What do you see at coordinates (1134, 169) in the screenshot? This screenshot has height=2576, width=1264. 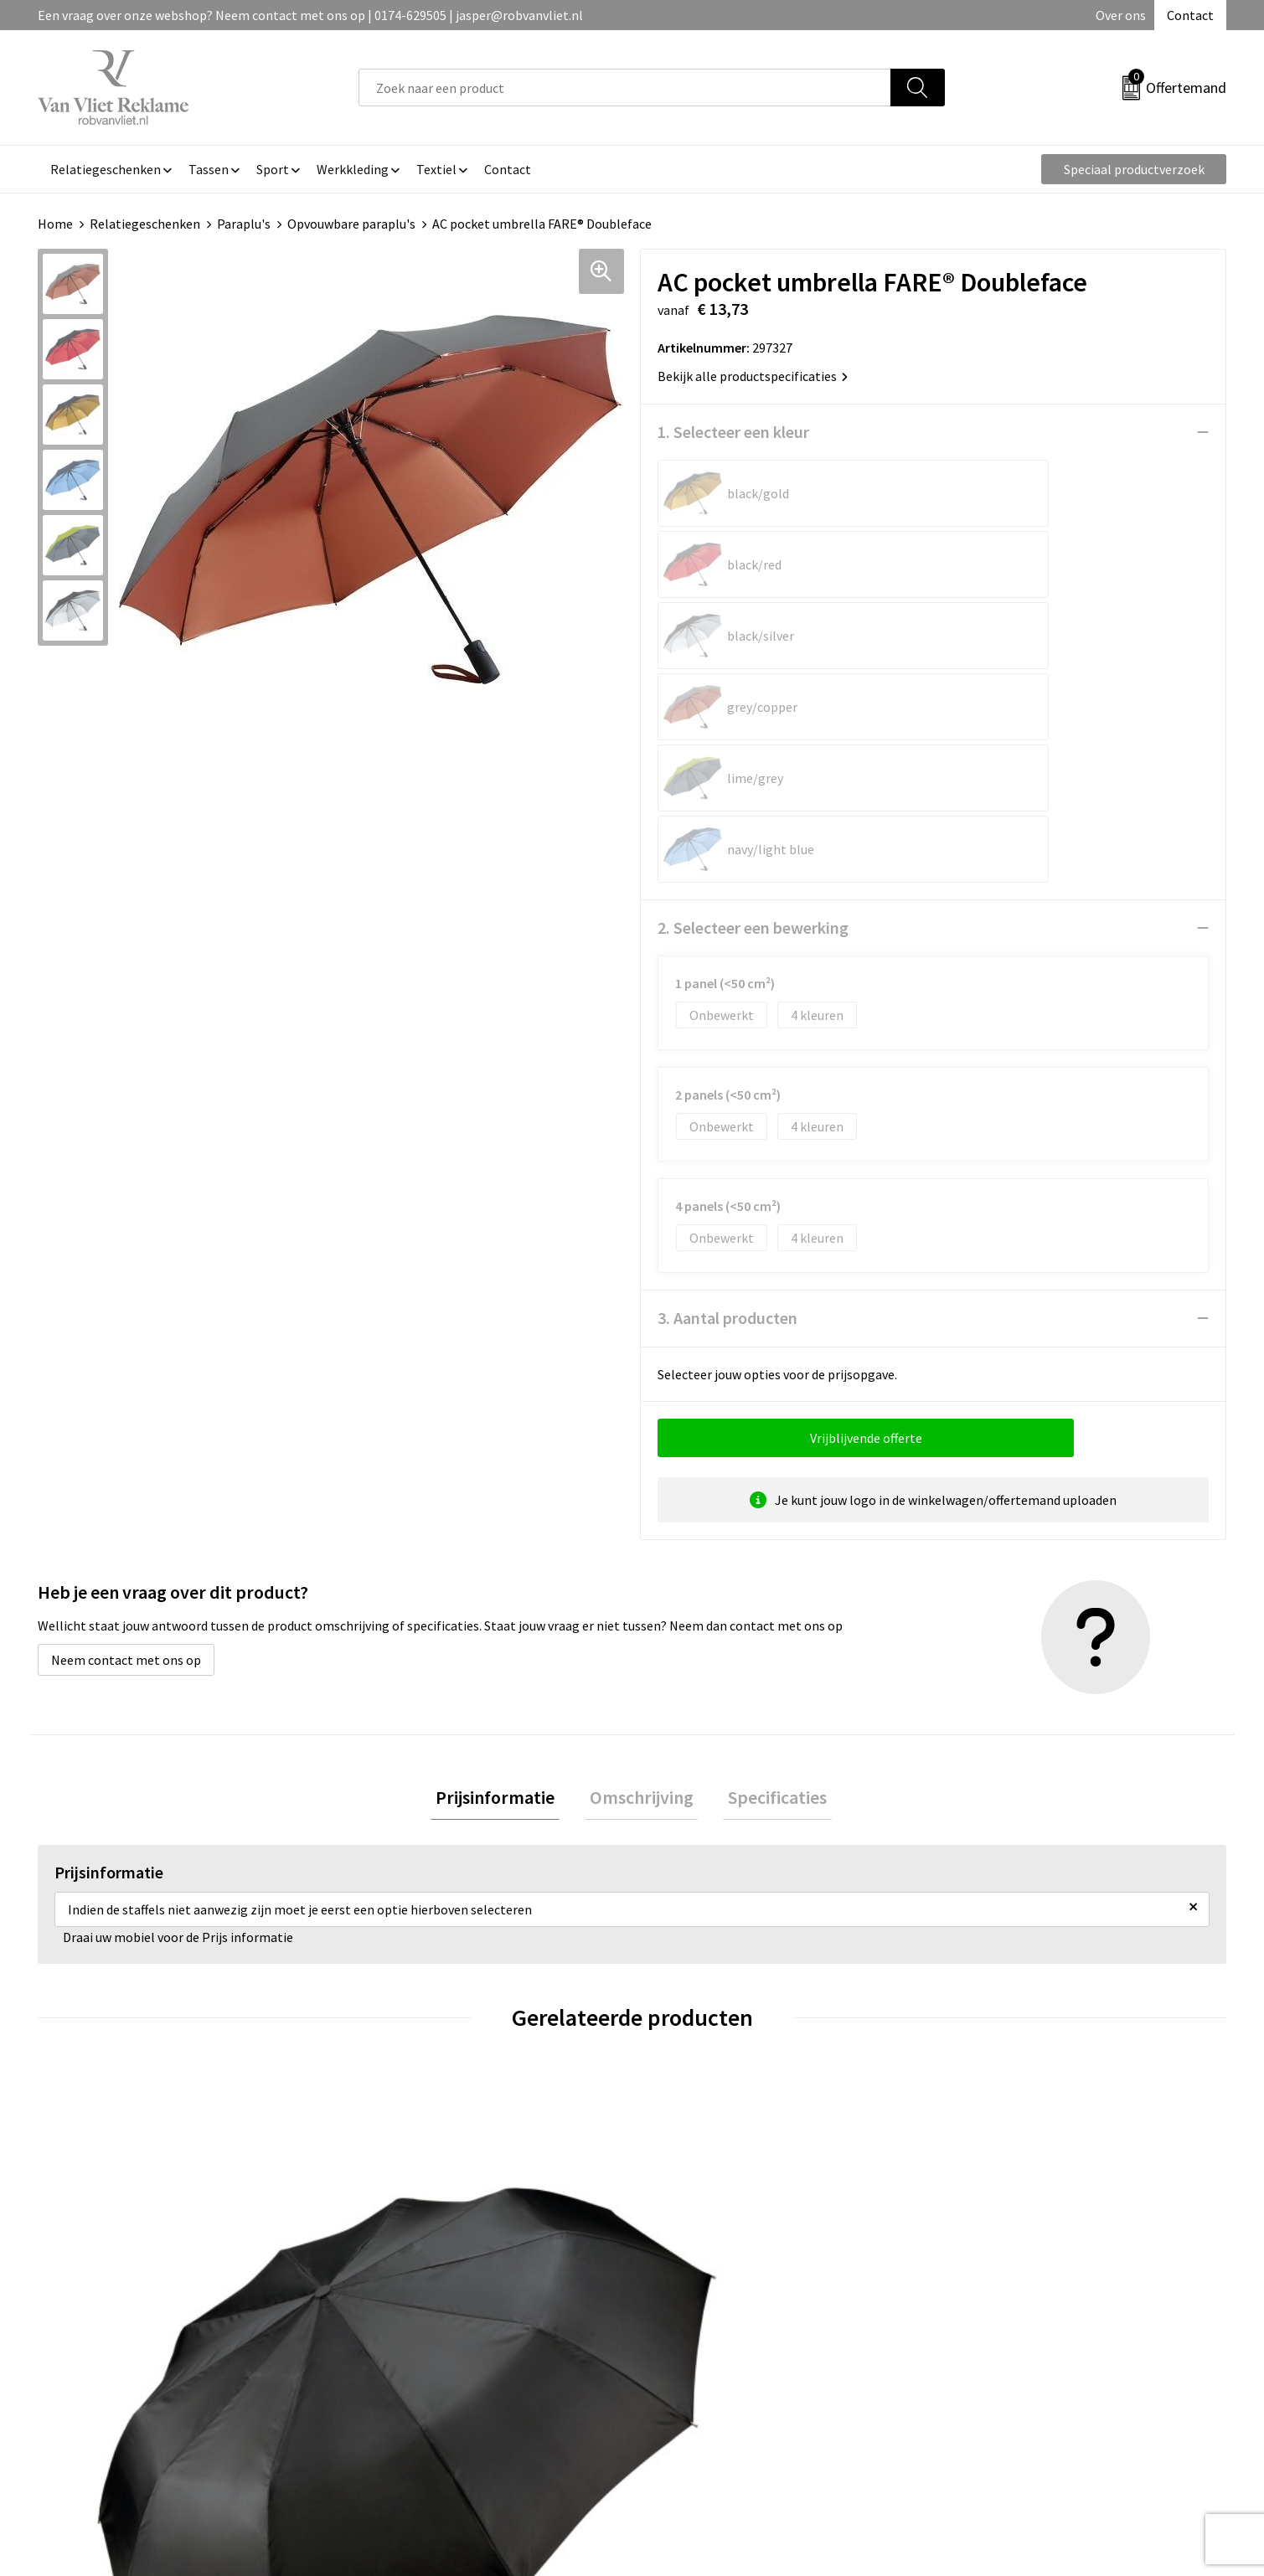 I see `Speciaal productverzoek` at bounding box center [1134, 169].